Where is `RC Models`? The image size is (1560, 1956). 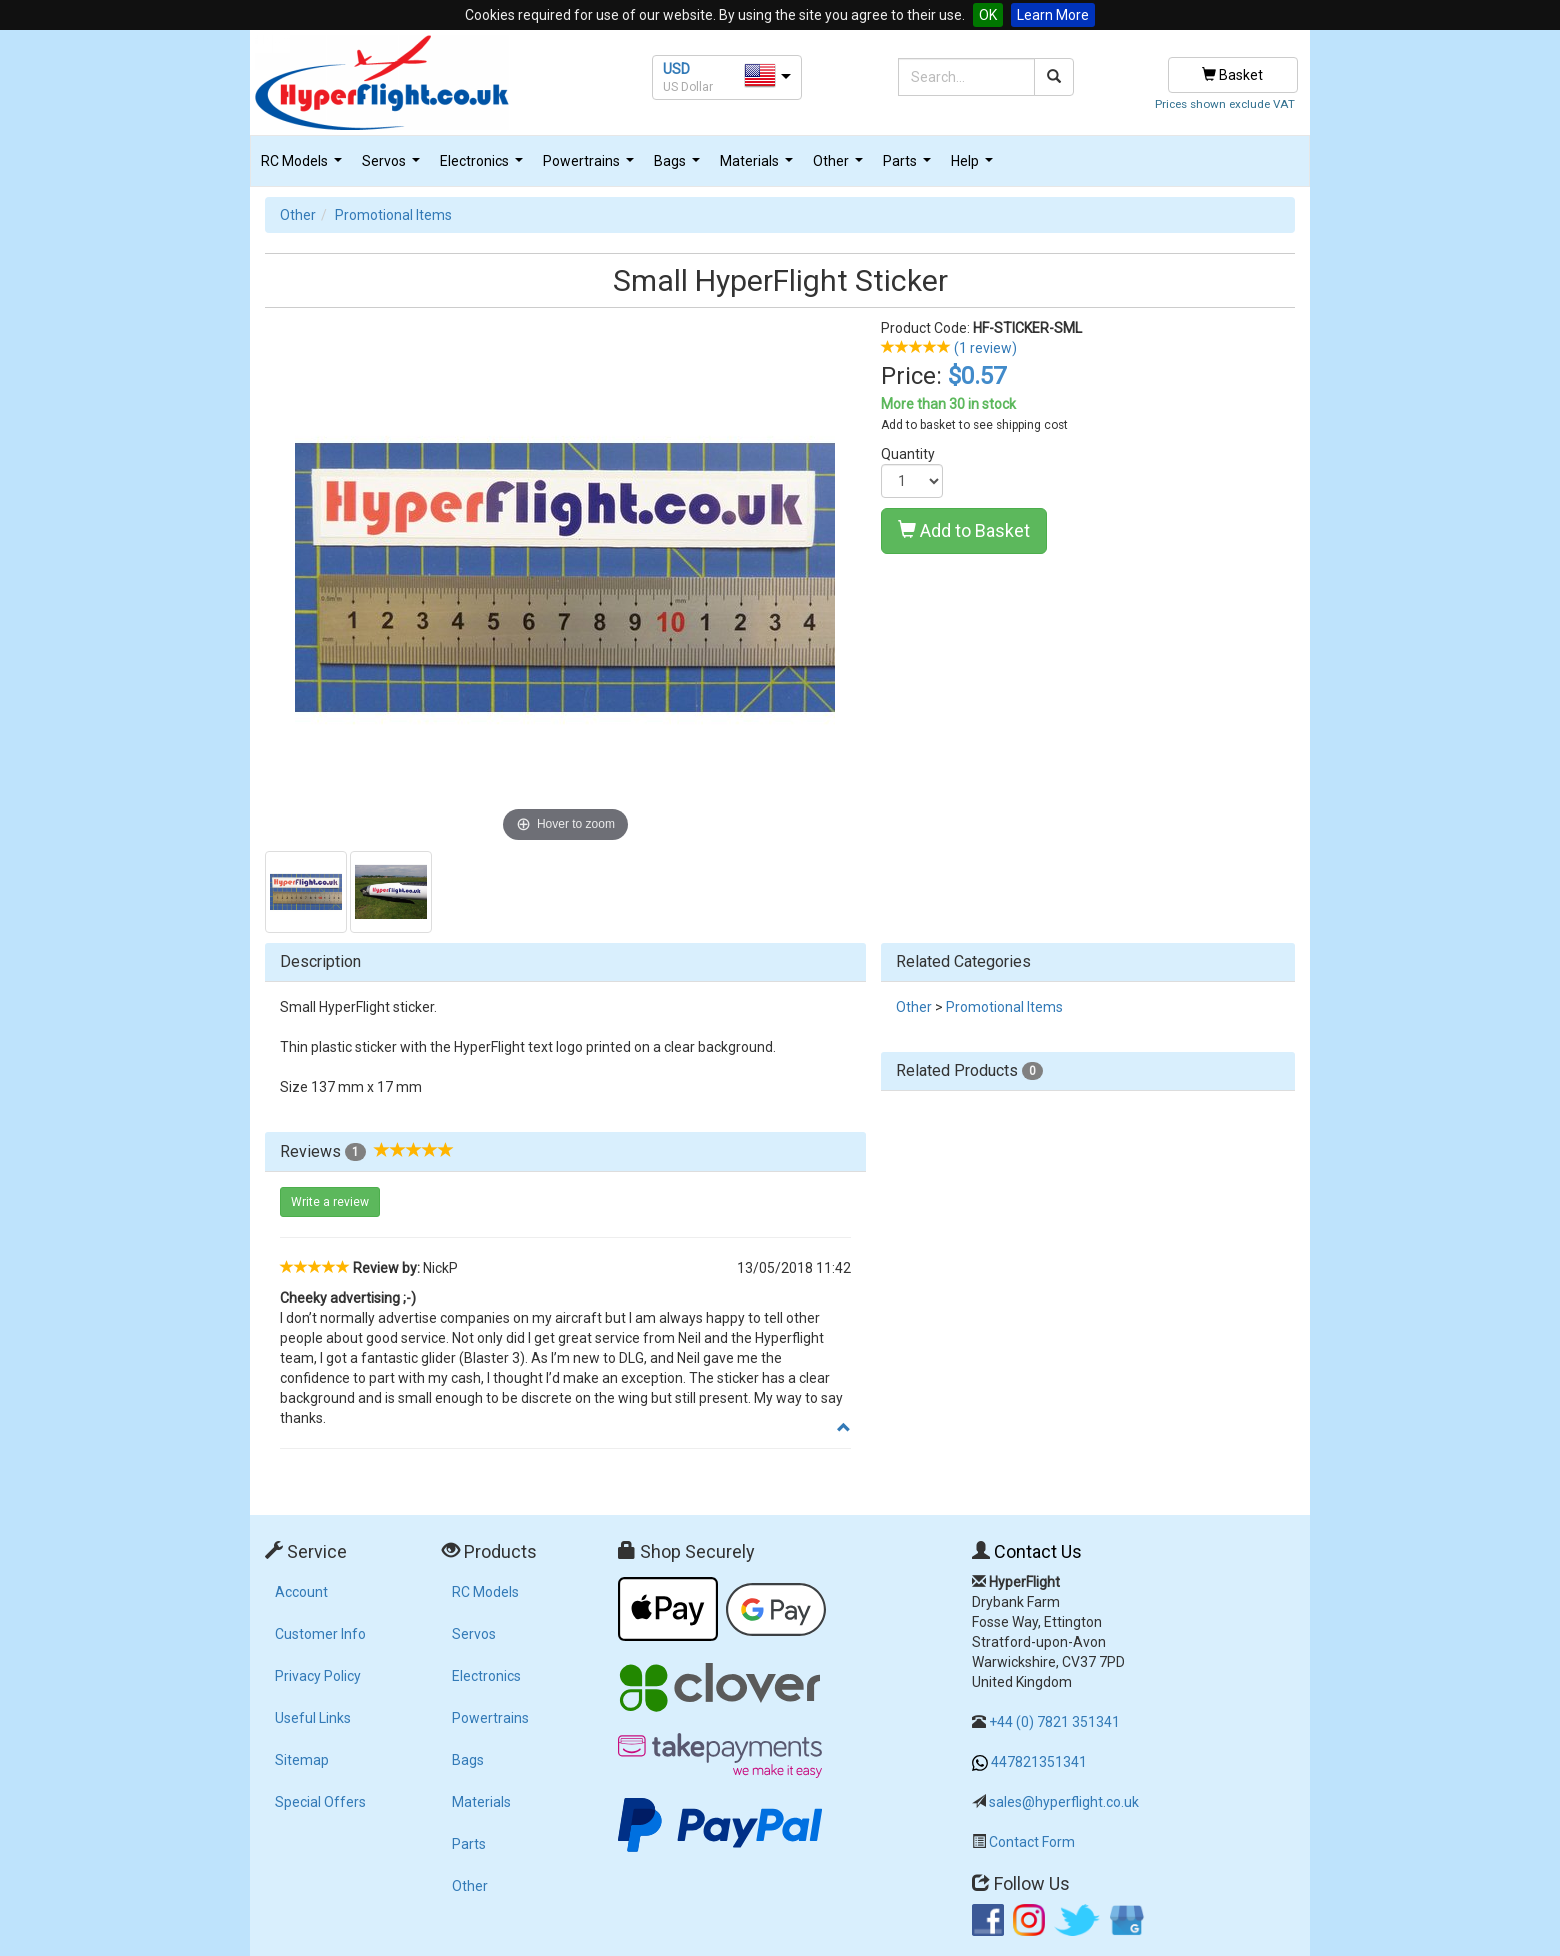
RC Models is located at coordinates (304, 166).